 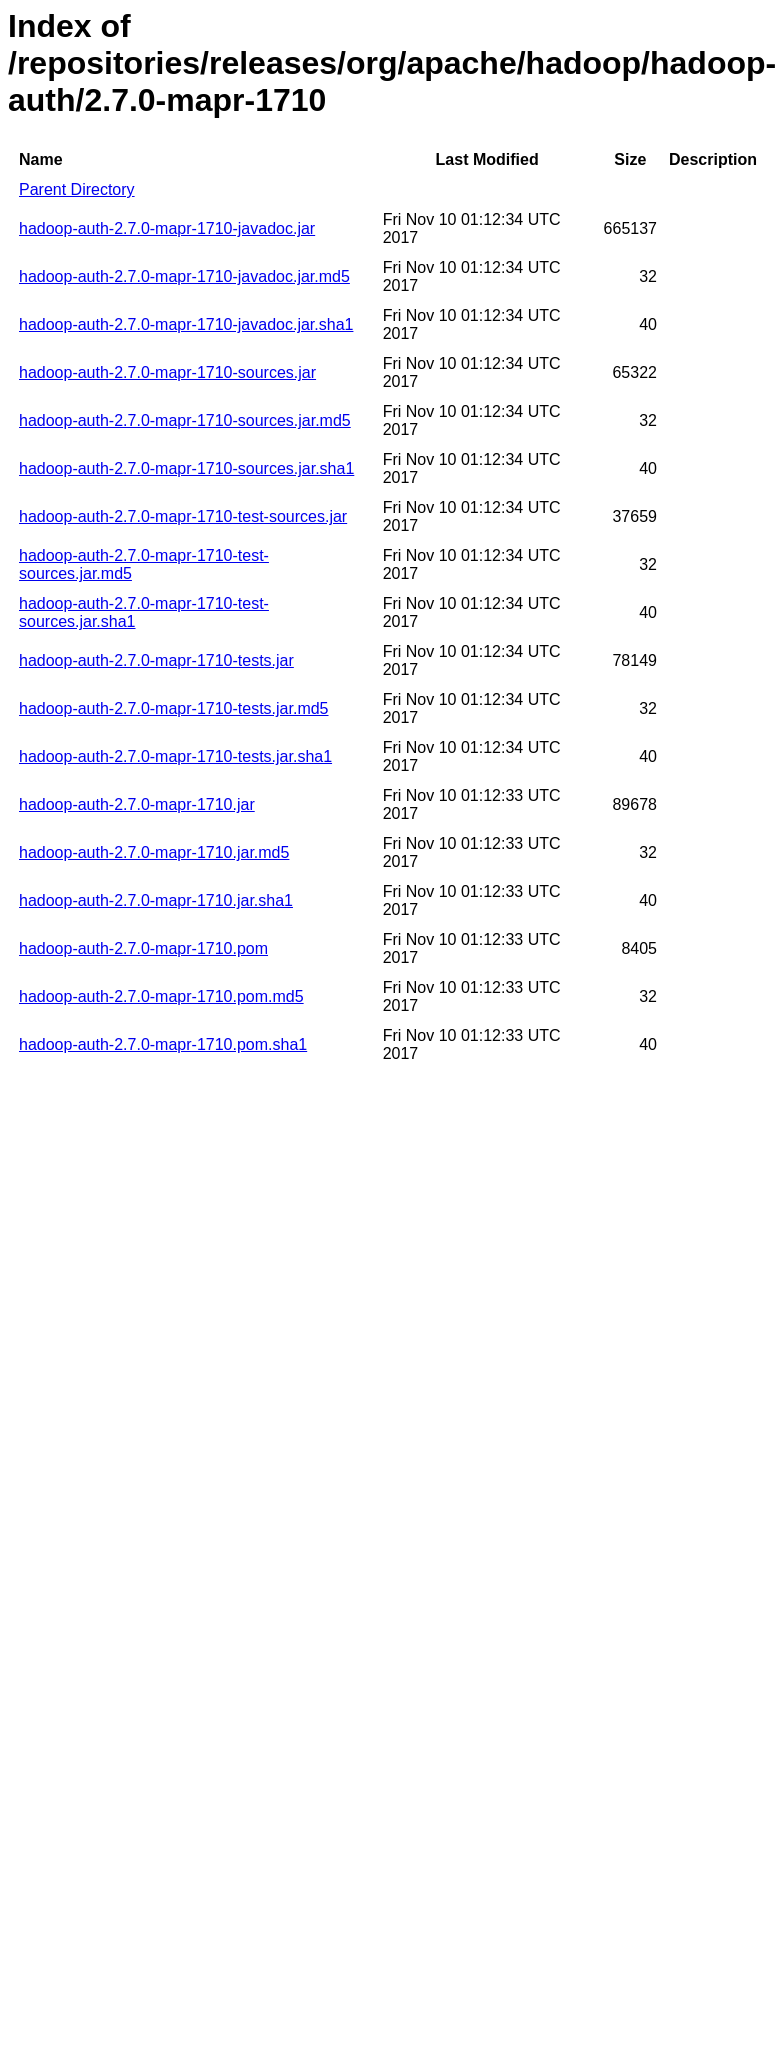 I want to click on hadoop-auth-2.7.0-mapr-1710-sources.jar, so click(x=167, y=372).